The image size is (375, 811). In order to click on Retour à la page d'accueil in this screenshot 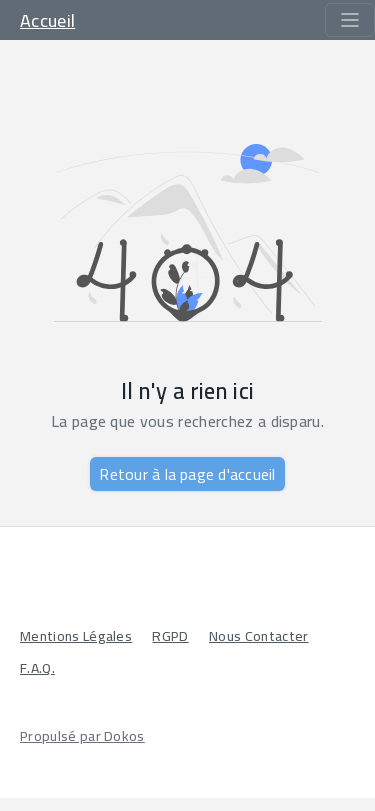, I will do `click(187, 474)`.